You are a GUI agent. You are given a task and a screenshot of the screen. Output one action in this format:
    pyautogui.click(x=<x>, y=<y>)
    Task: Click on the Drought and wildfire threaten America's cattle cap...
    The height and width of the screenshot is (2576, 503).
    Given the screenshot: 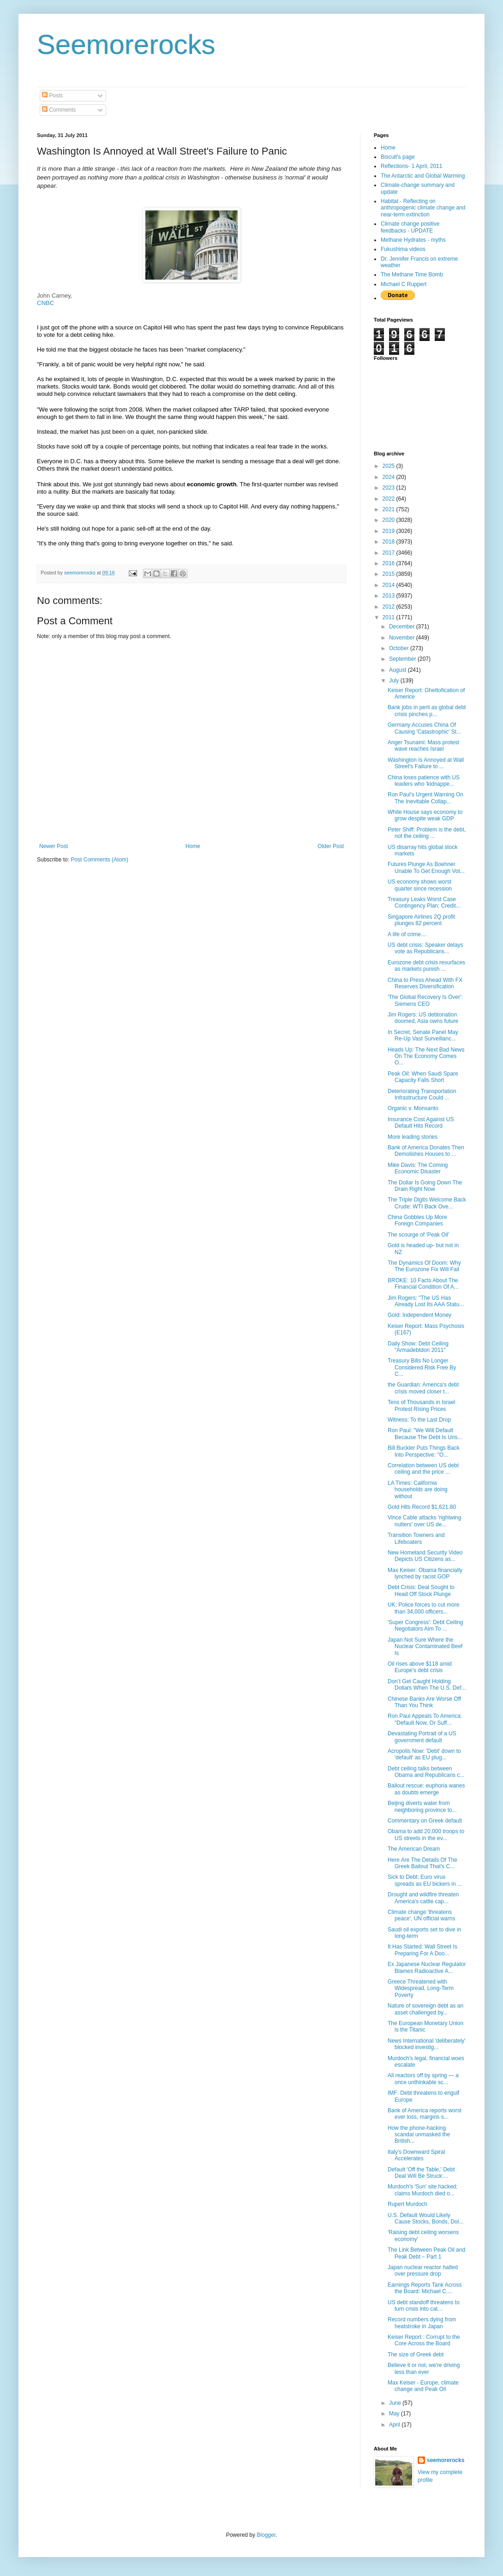 What is the action you would take?
    pyautogui.click(x=423, y=1897)
    